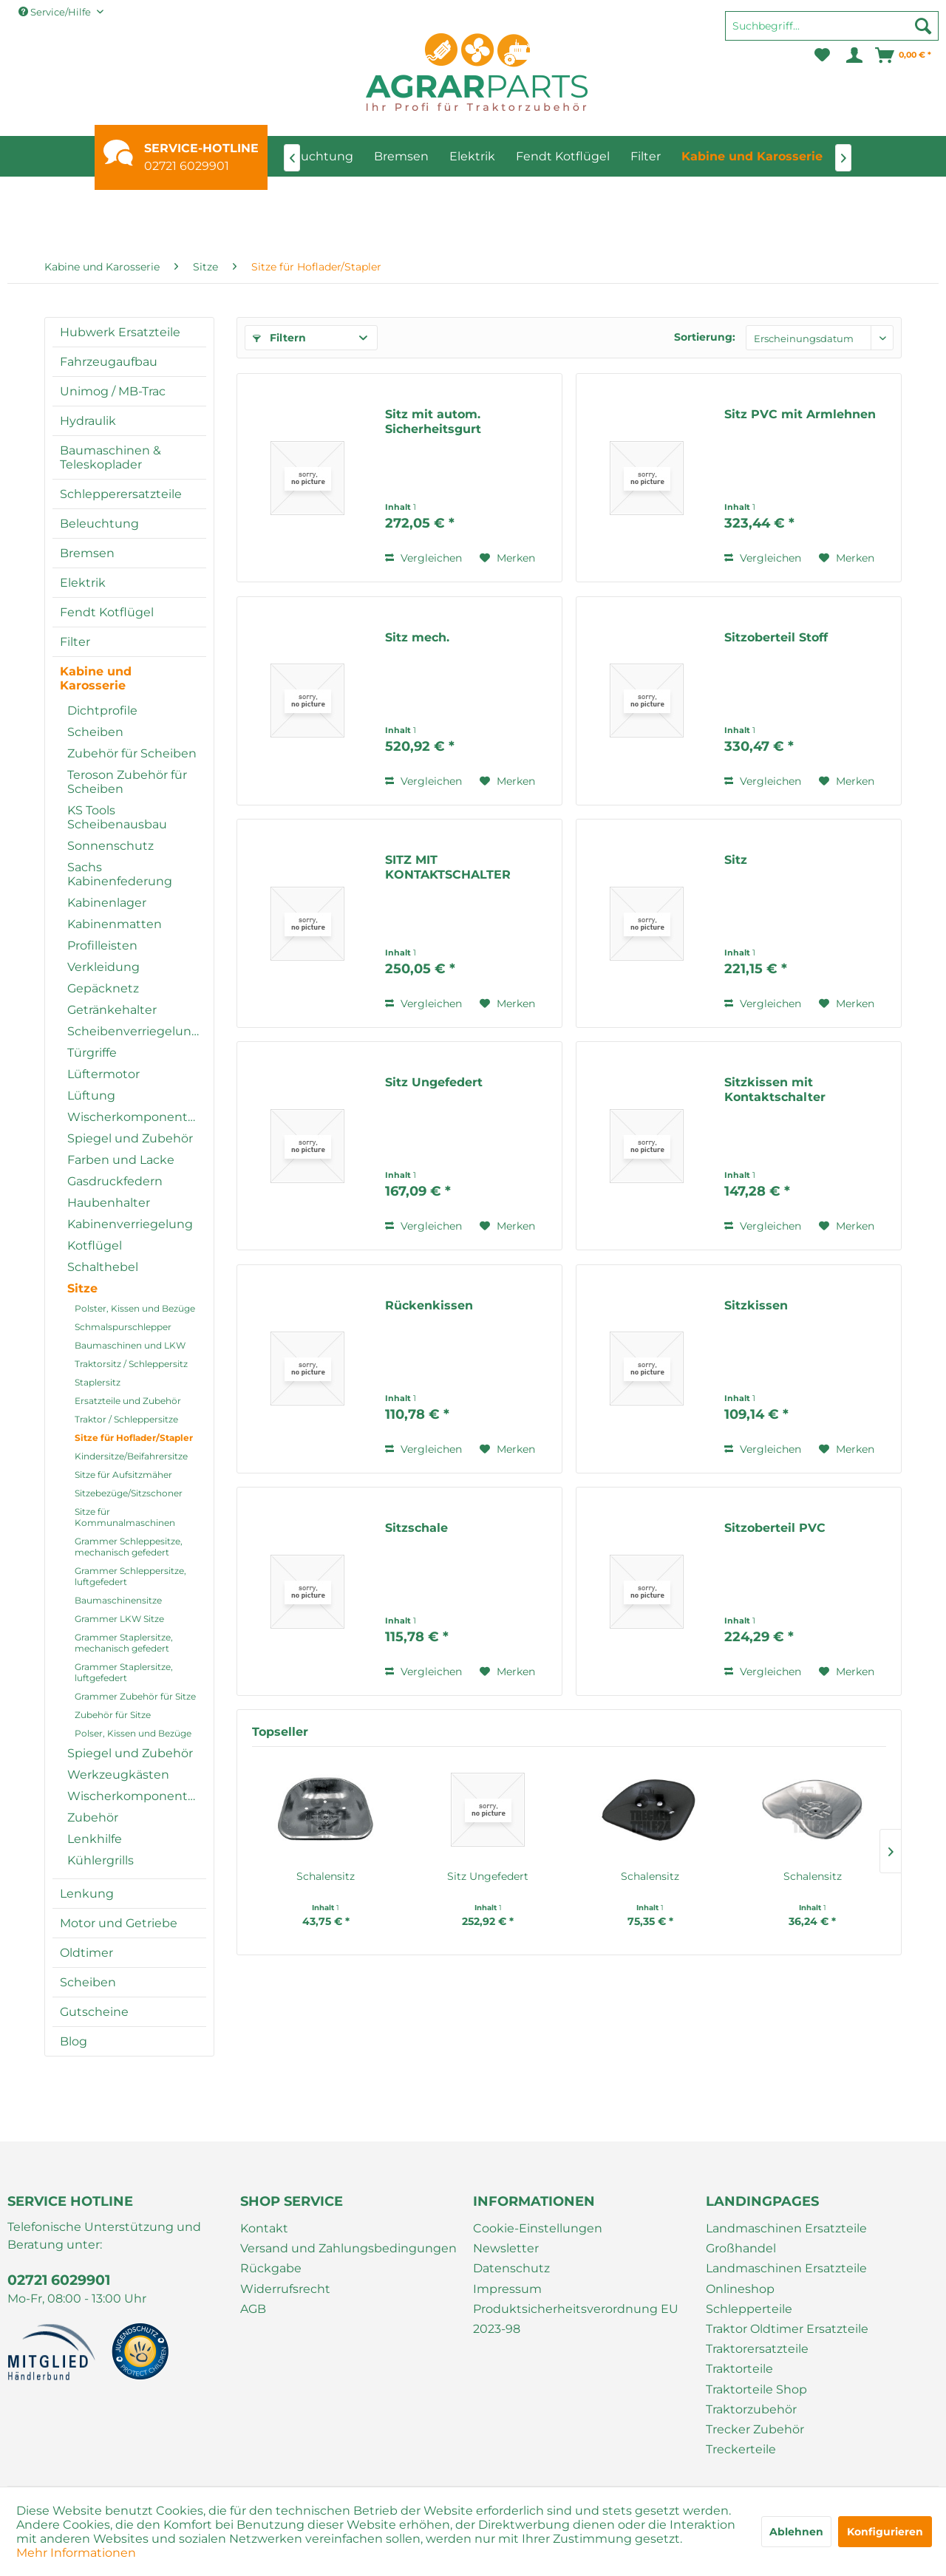 The height and width of the screenshot is (2576, 946). What do you see at coordinates (82, 1288) in the screenshot?
I see `Sitze` at bounding box center [82, 1288].